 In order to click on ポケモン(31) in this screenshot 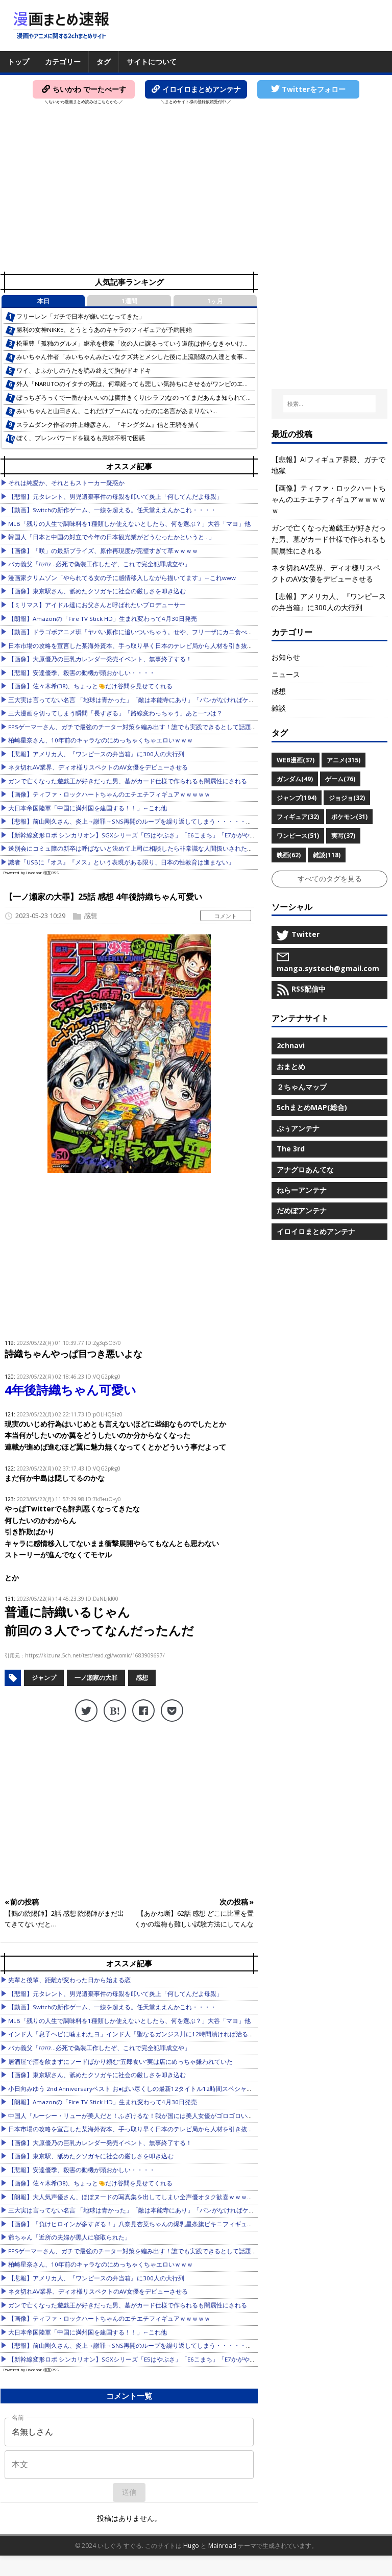, I will do `click(349, 816)`.